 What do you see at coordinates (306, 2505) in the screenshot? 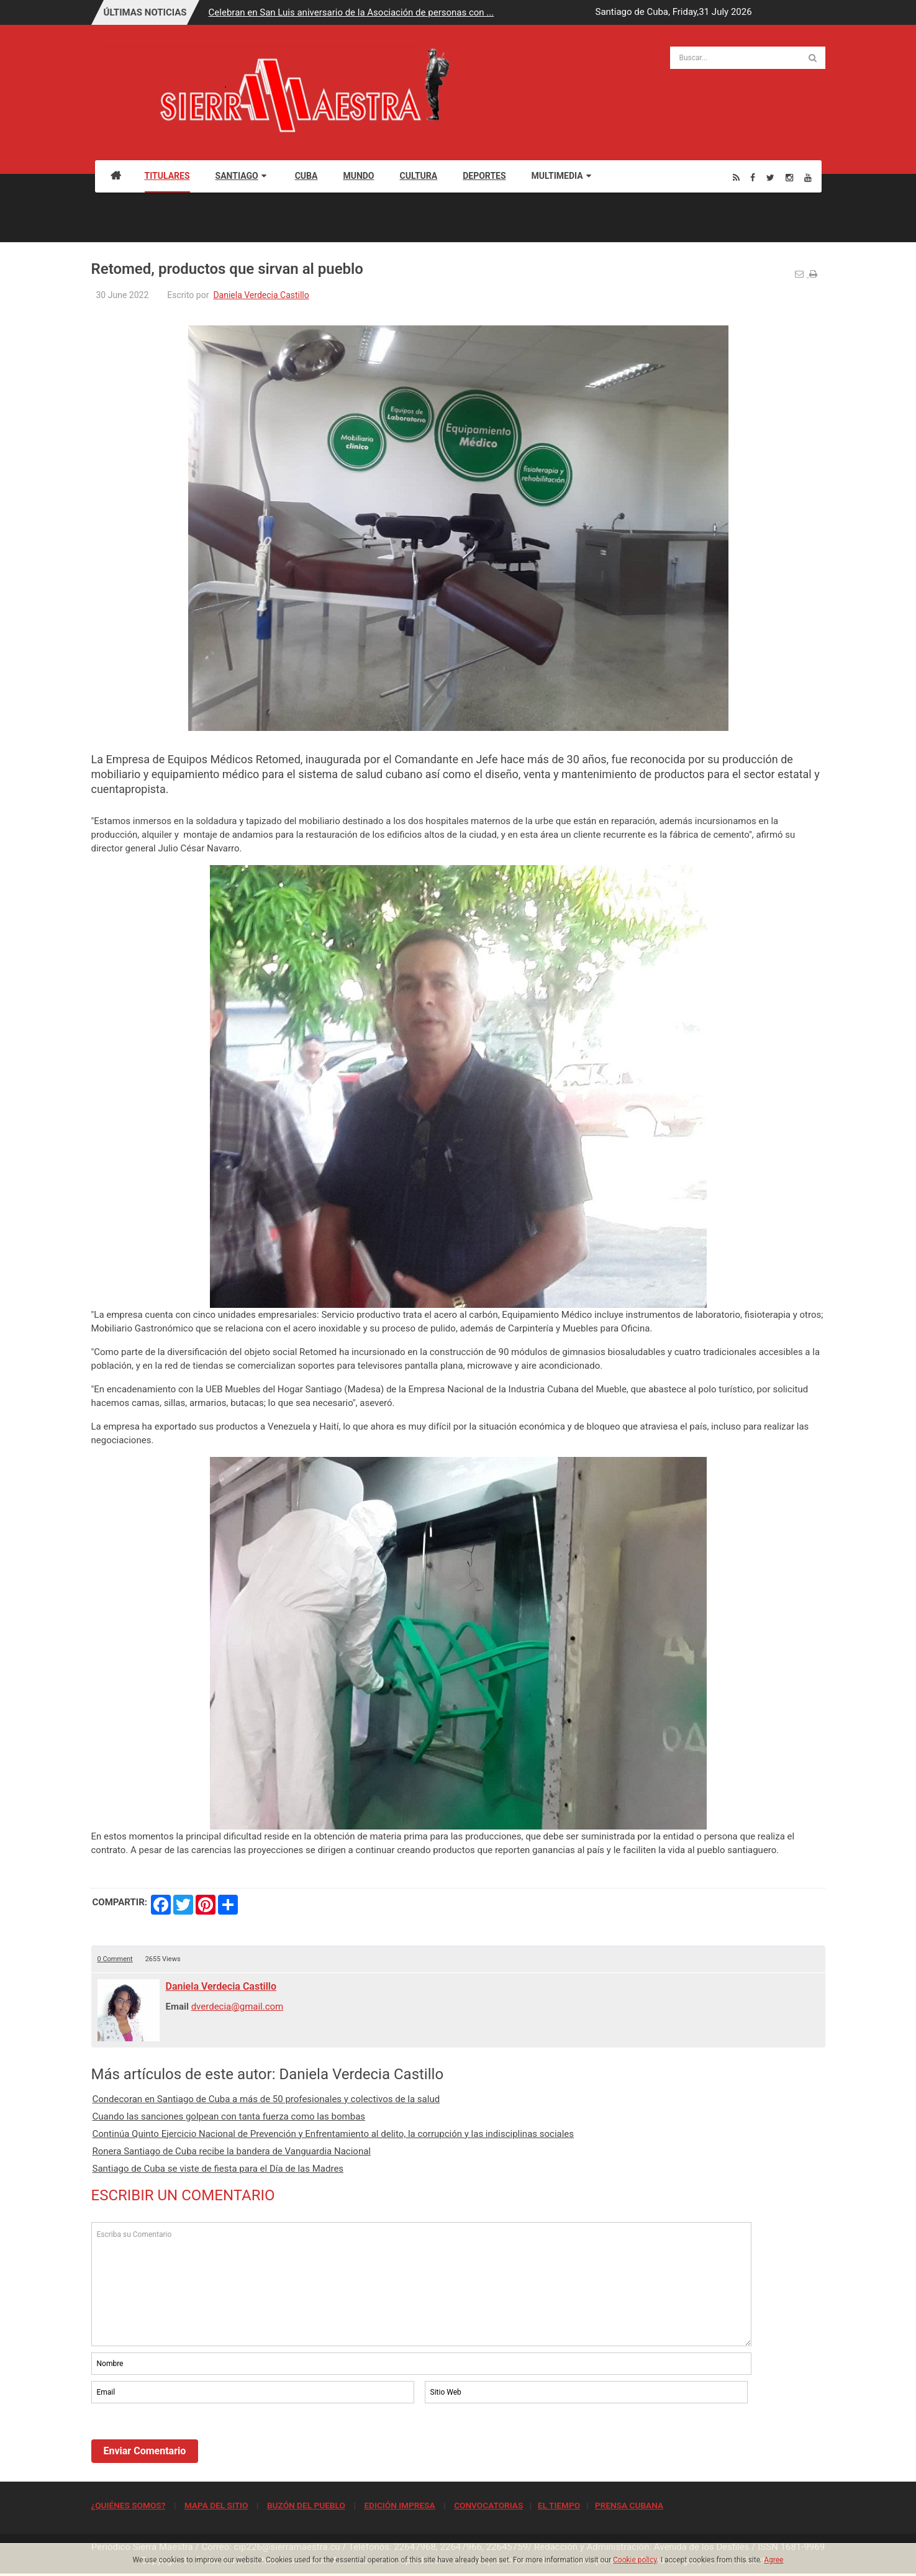
I see `BUZÓN DEL PUEBLO` at bounding box center [306, 2505].